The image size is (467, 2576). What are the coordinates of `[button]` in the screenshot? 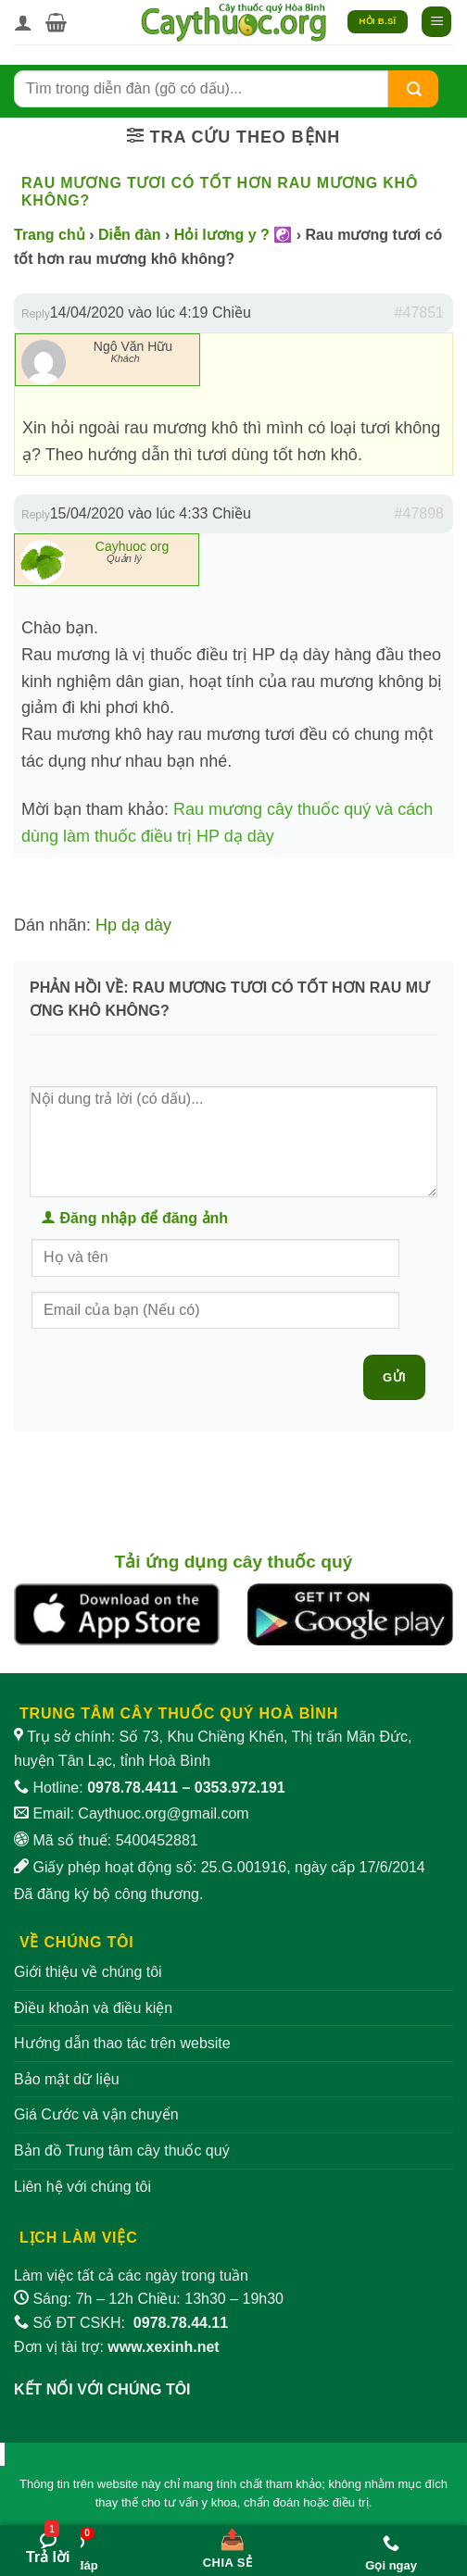 It's located at (56, 22).